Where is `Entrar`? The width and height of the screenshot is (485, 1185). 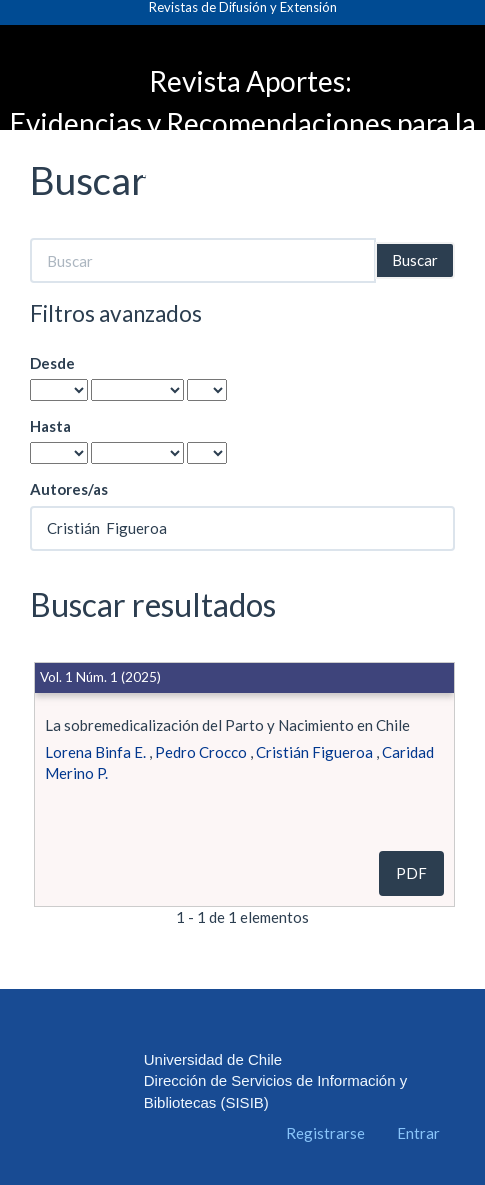 Entrar is located at coordinates (418, 1133).